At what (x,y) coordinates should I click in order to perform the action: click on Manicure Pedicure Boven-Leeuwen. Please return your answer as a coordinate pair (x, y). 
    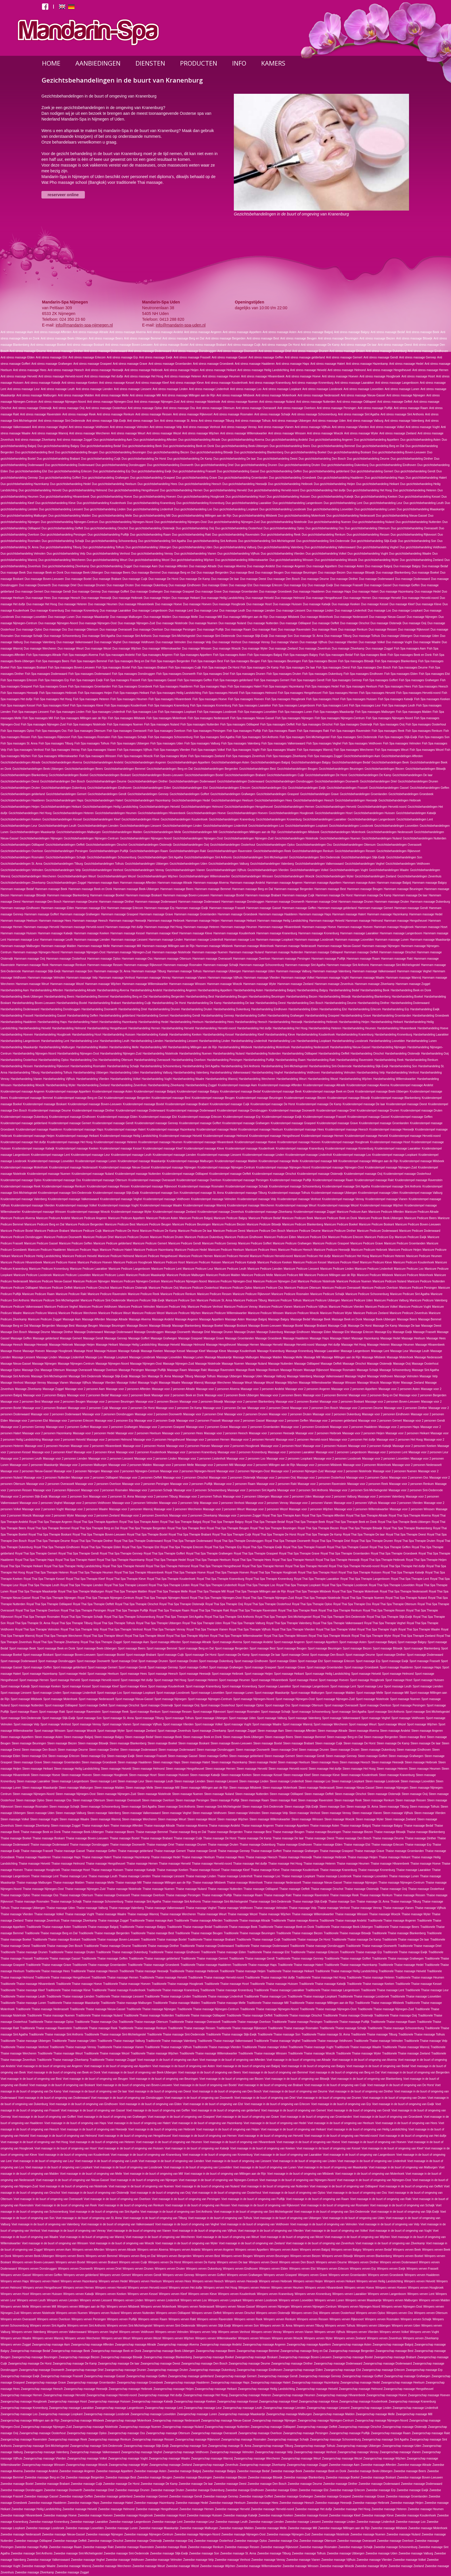
    Looking at the image, I should click on (418, 1224).